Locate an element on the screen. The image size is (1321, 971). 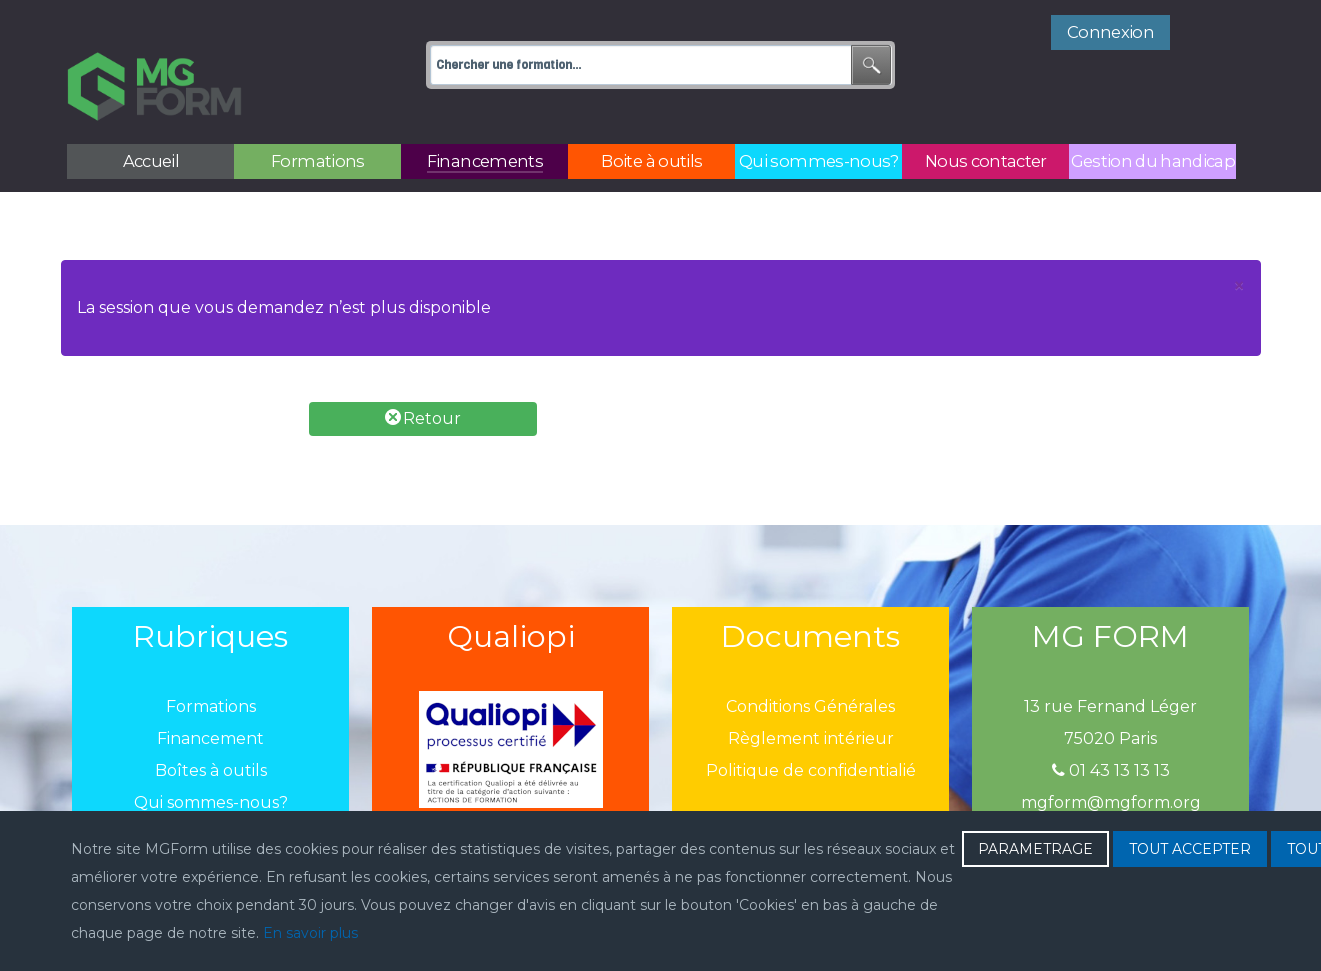
En savoir plus is located at coordinates (310, 933).